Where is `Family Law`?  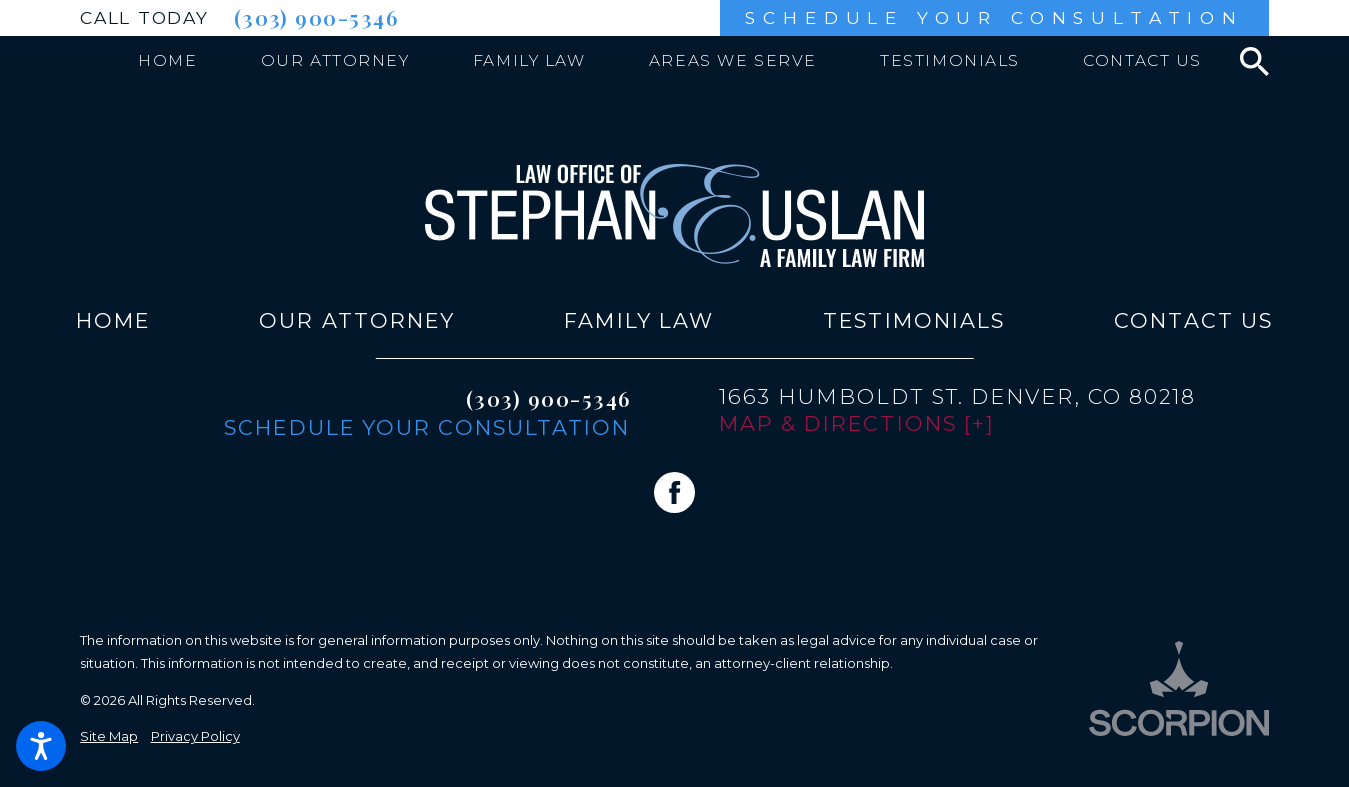 Family Law is located at coordinates (639, 320).